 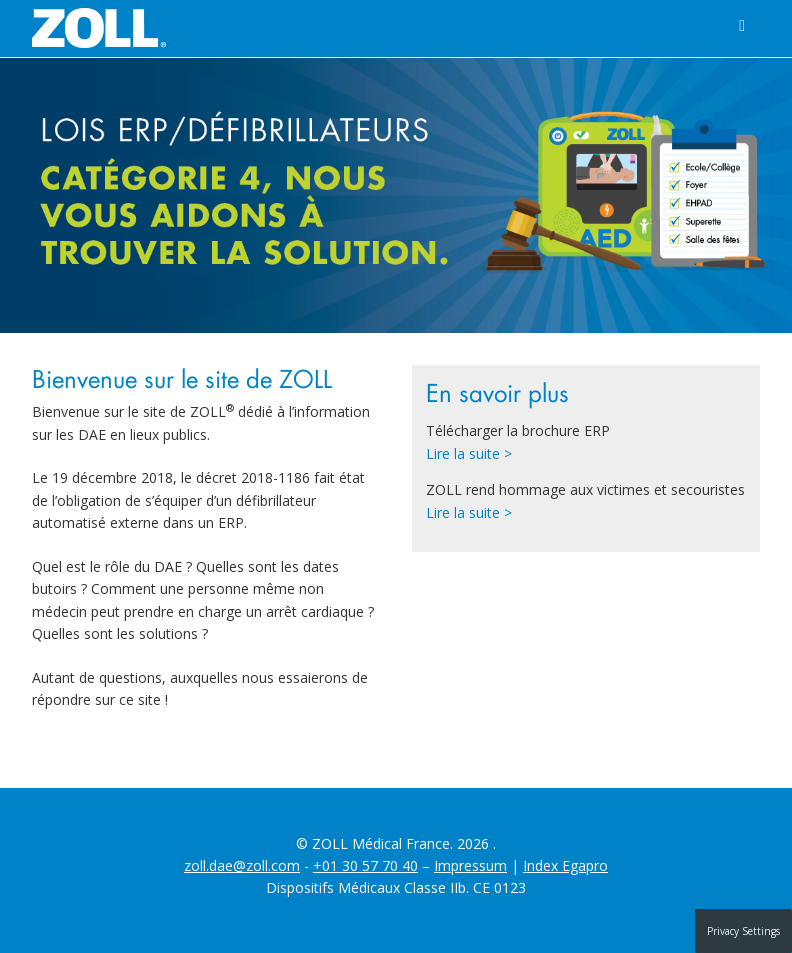 What do you see at coordinates (565, 865) in the screenshot?
I see `Index Egapro` at bounding box center [565, 865].